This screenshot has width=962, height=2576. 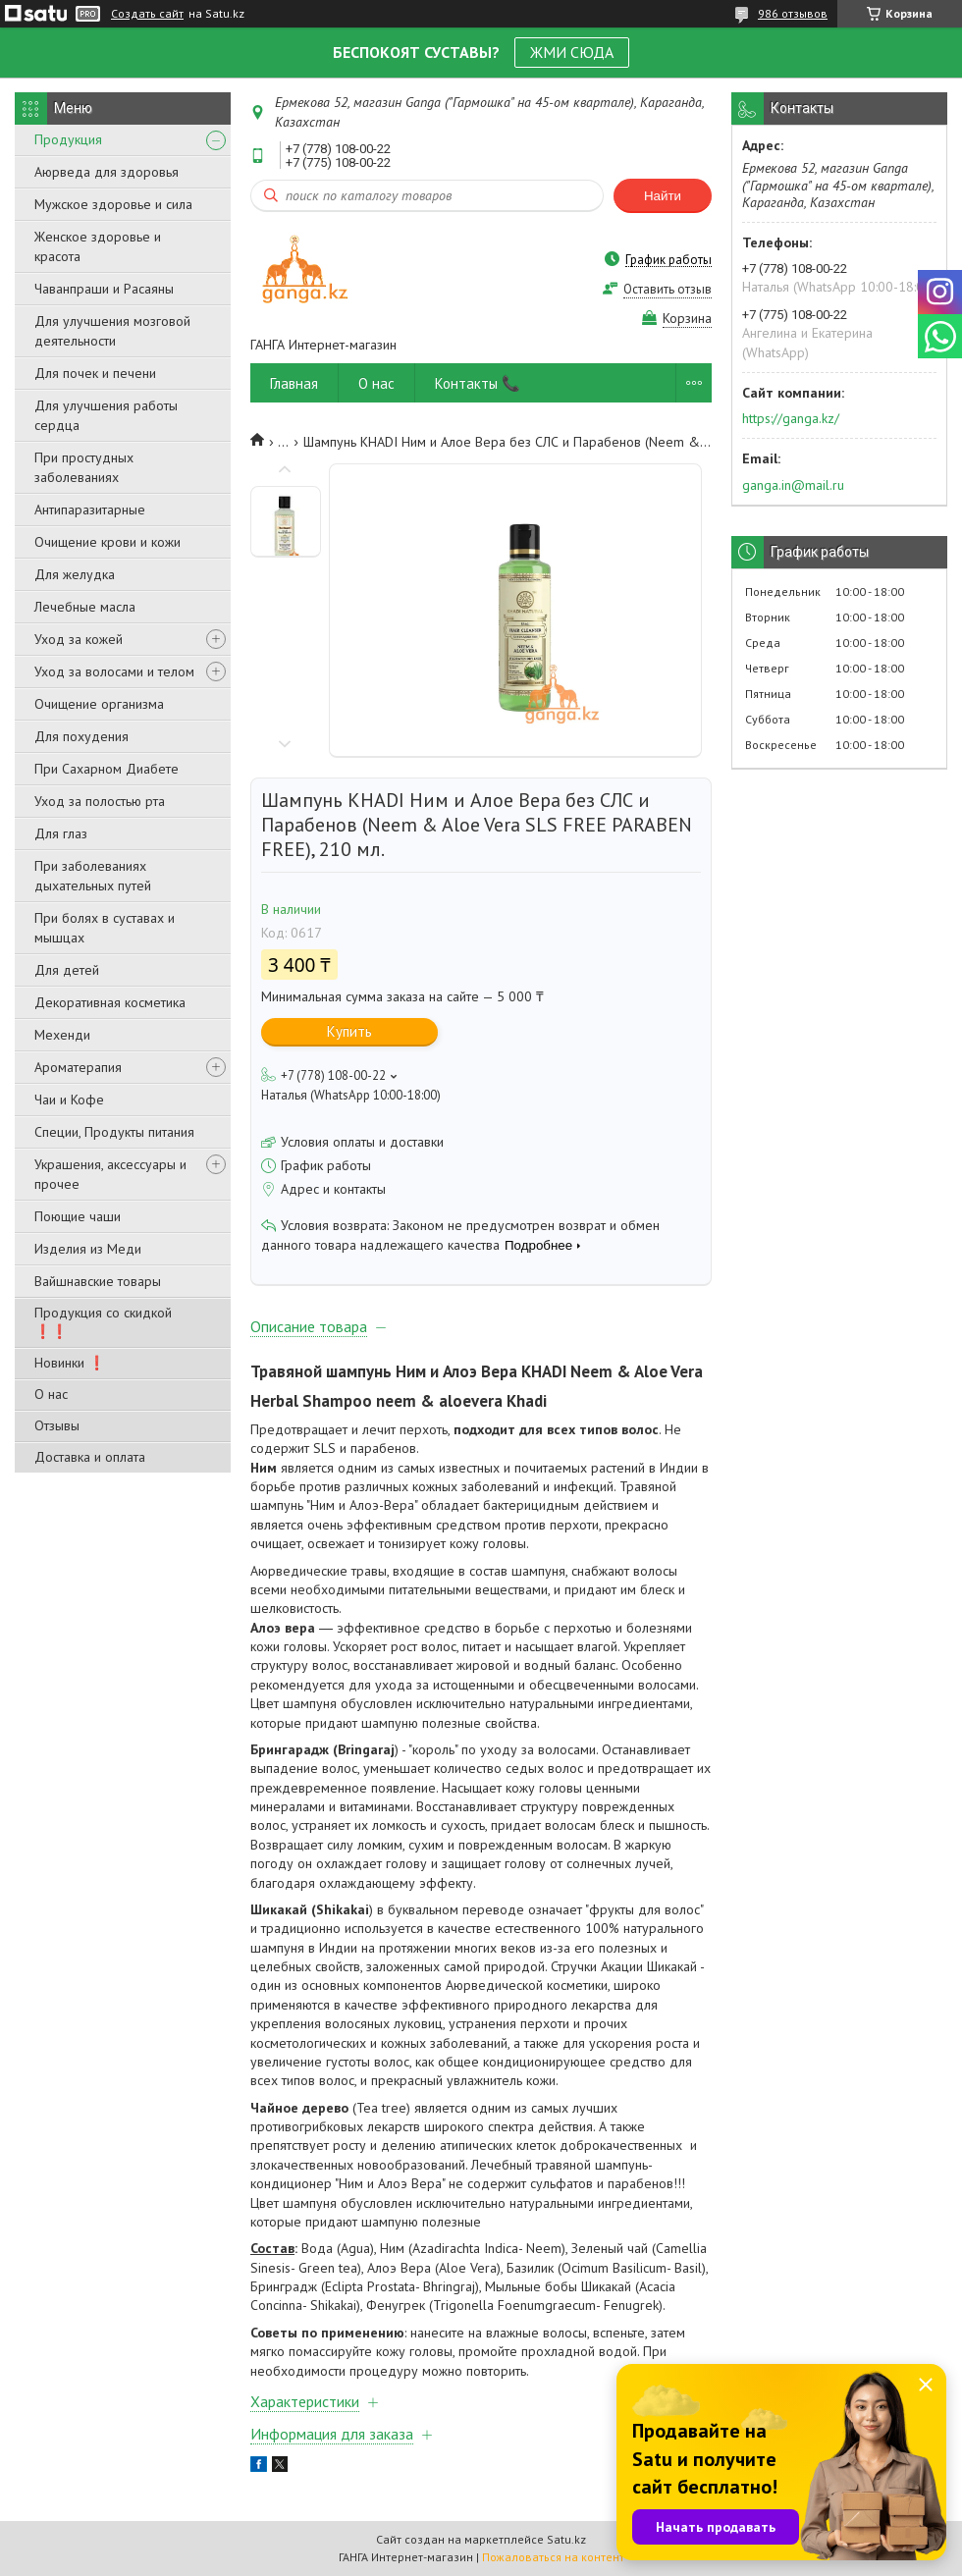 I want to click on Уход за волосами и телом, so click(x=114, y=671).